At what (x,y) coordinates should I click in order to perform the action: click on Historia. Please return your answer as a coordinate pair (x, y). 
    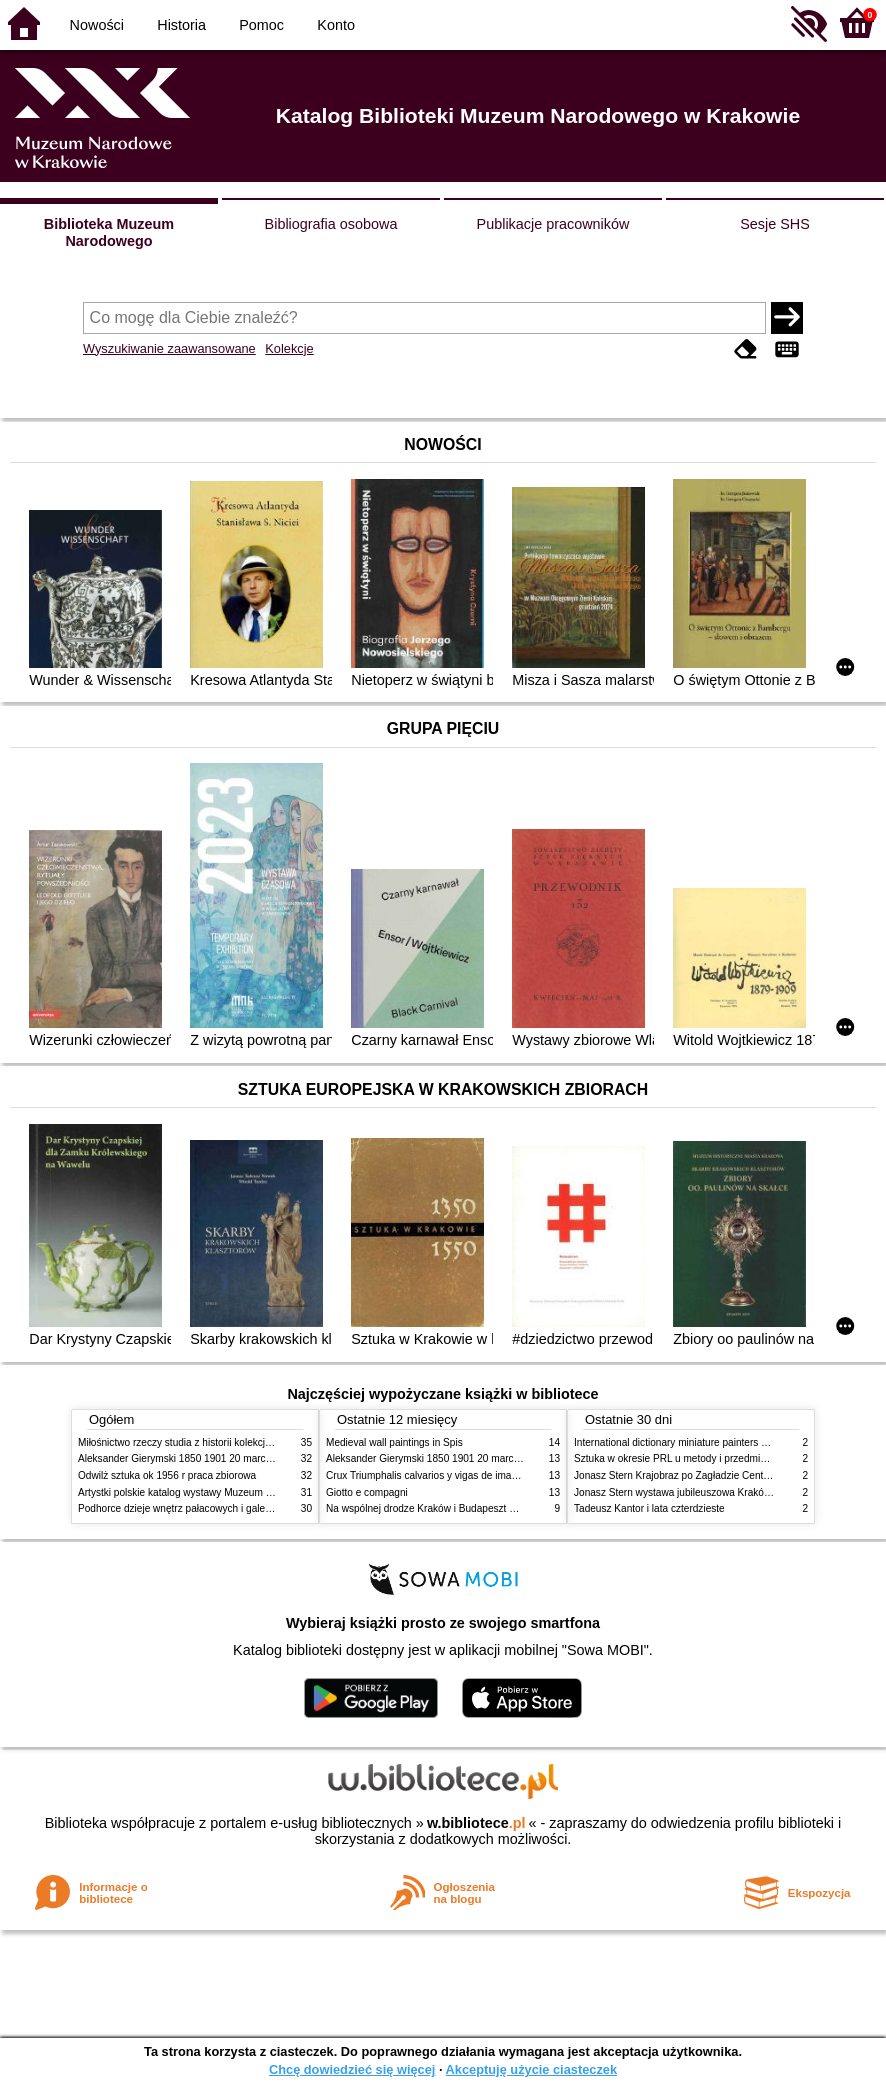
    Looking at the image, I should click on (181, 25).